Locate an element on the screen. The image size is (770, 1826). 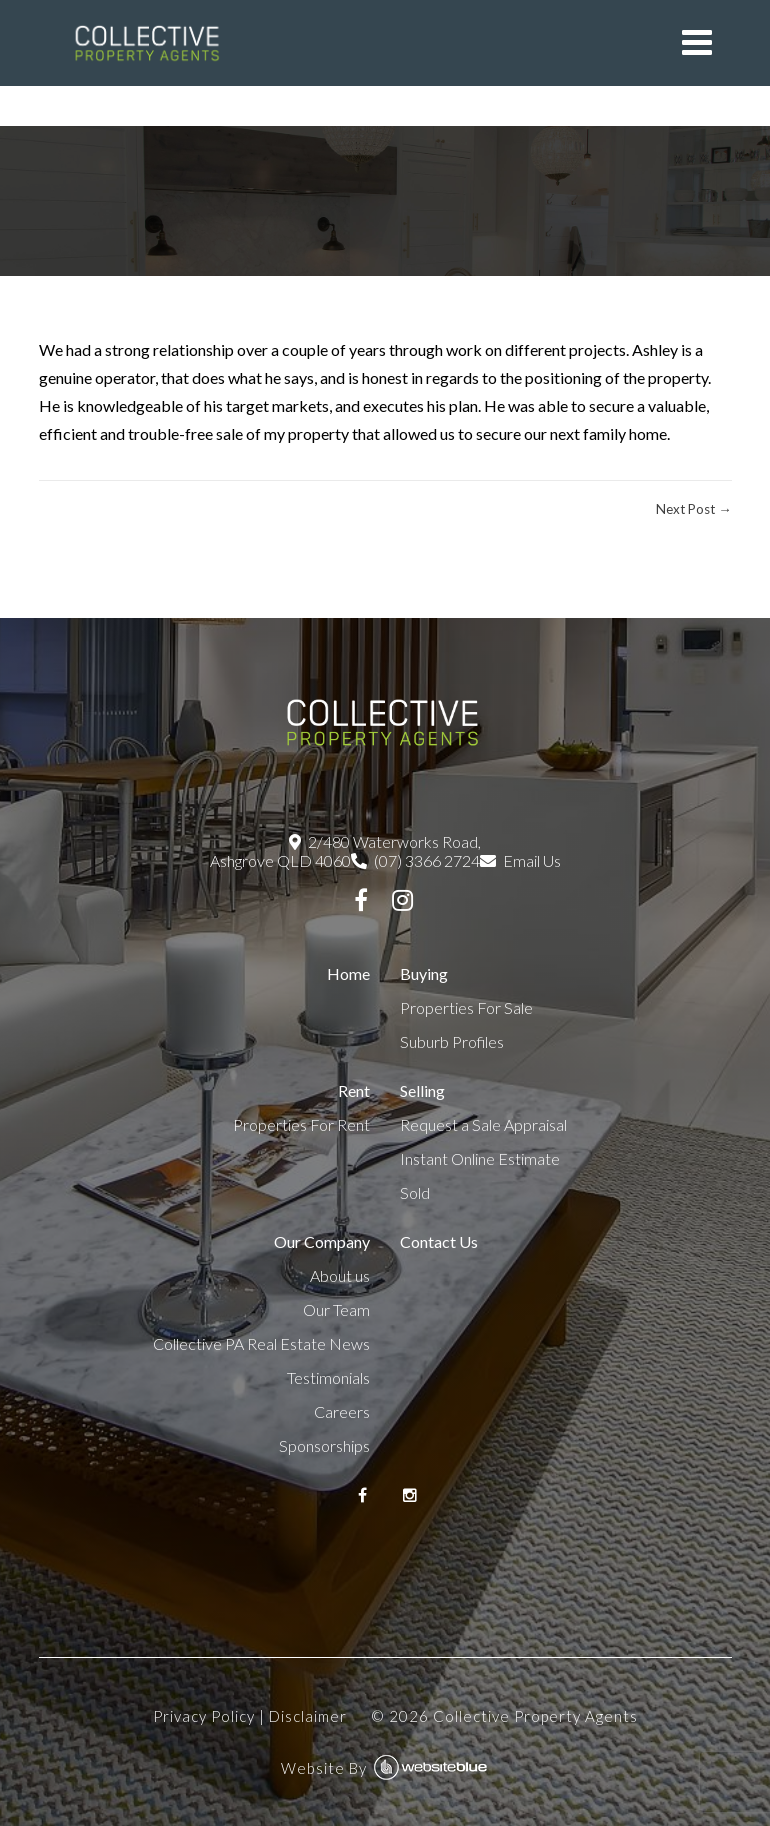
Sold is located at coordinates (415, 1192).